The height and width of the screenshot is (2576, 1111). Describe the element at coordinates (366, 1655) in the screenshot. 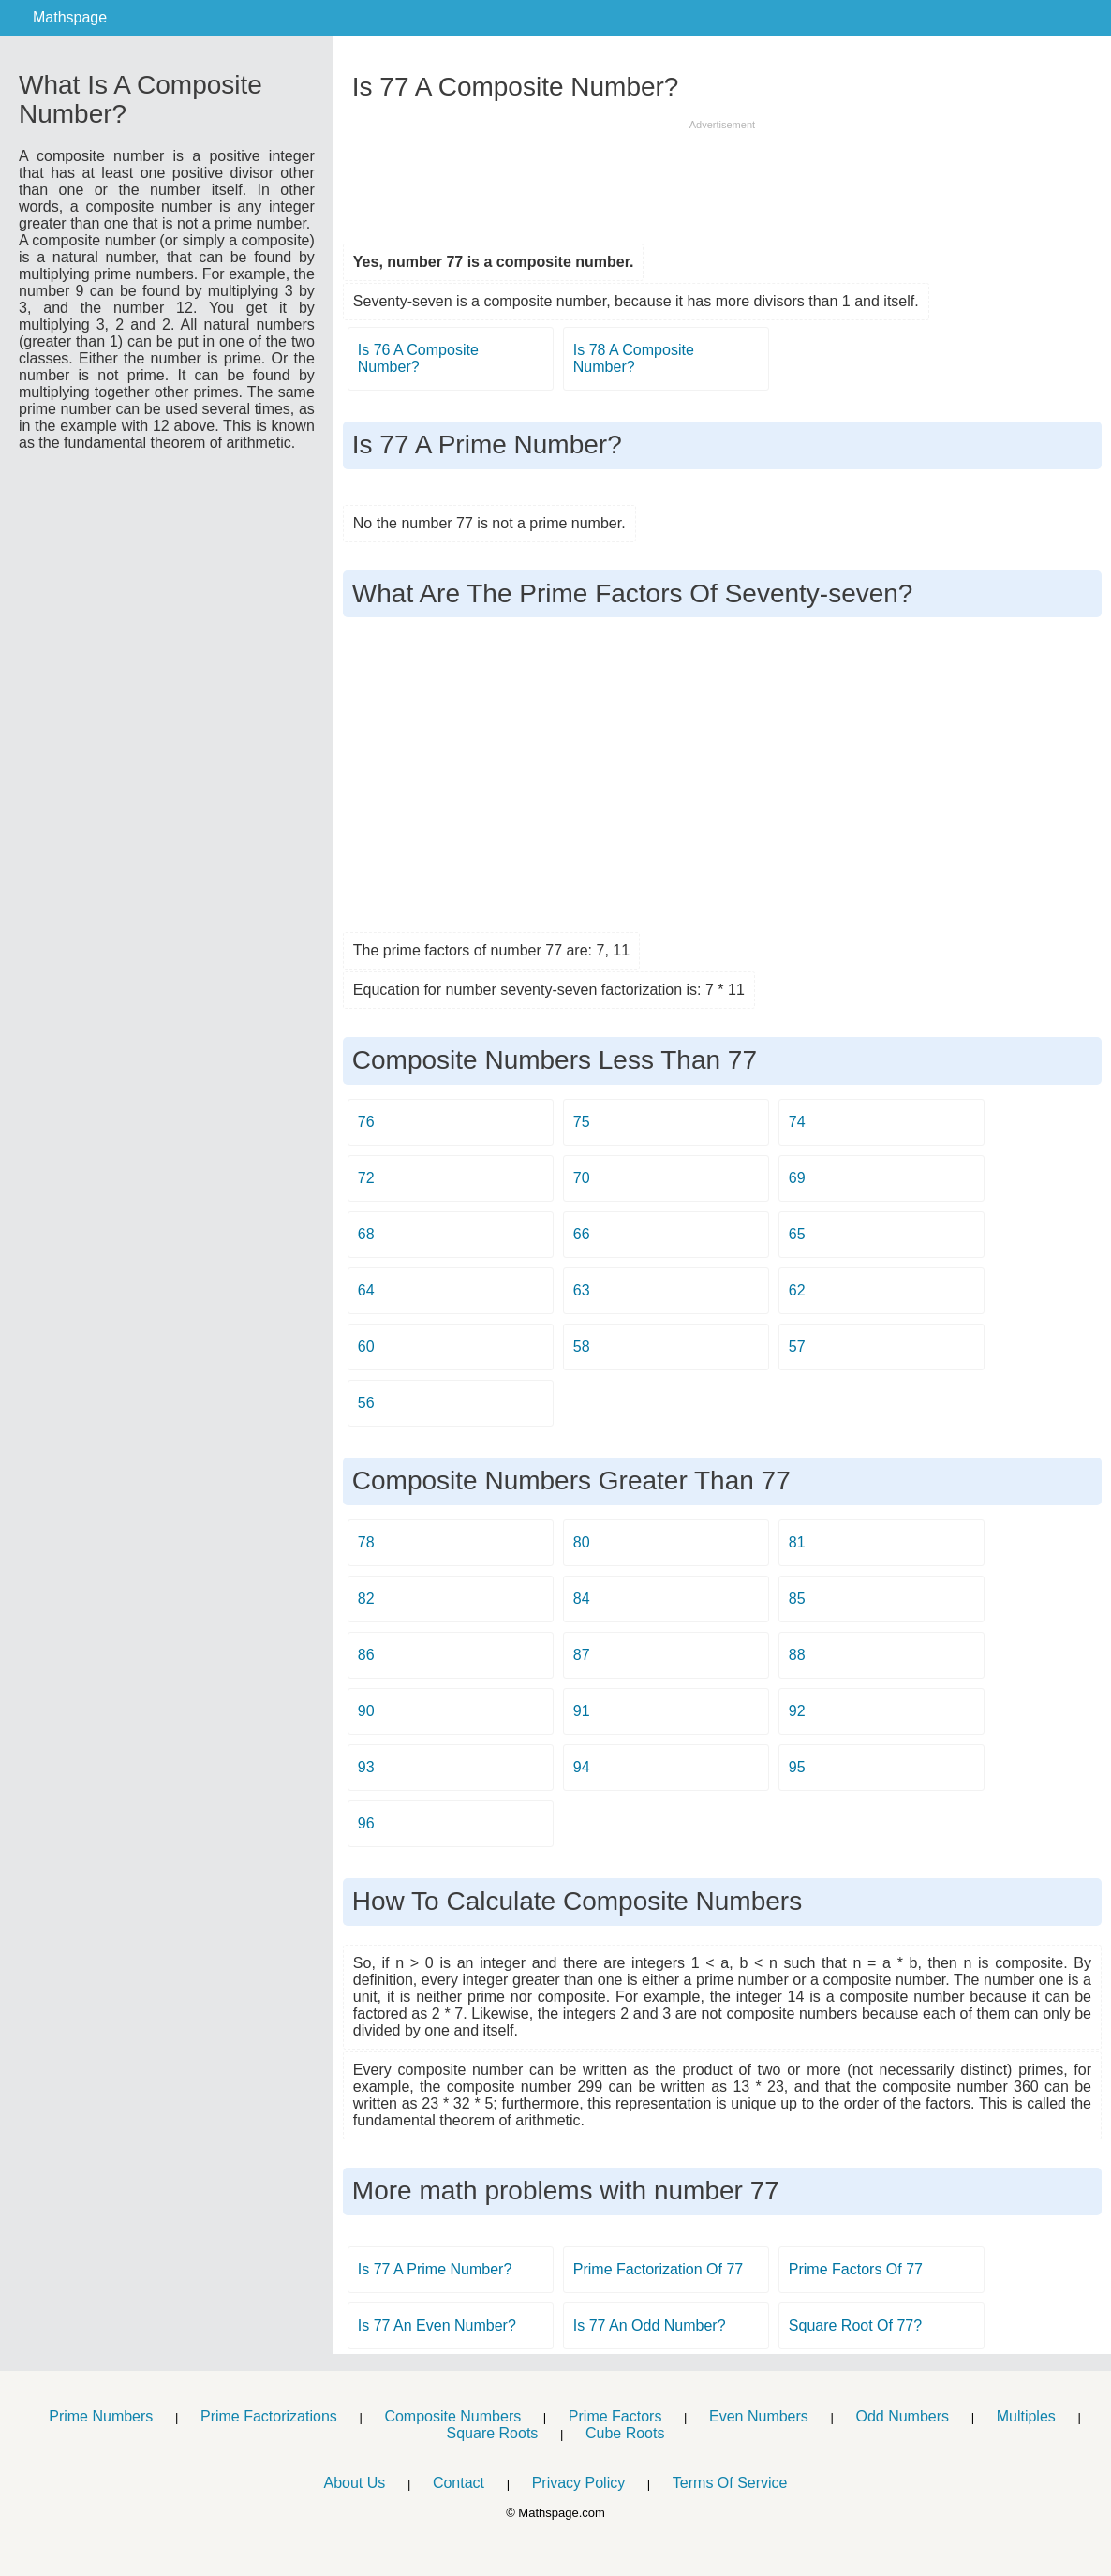

I see `86` at that location.